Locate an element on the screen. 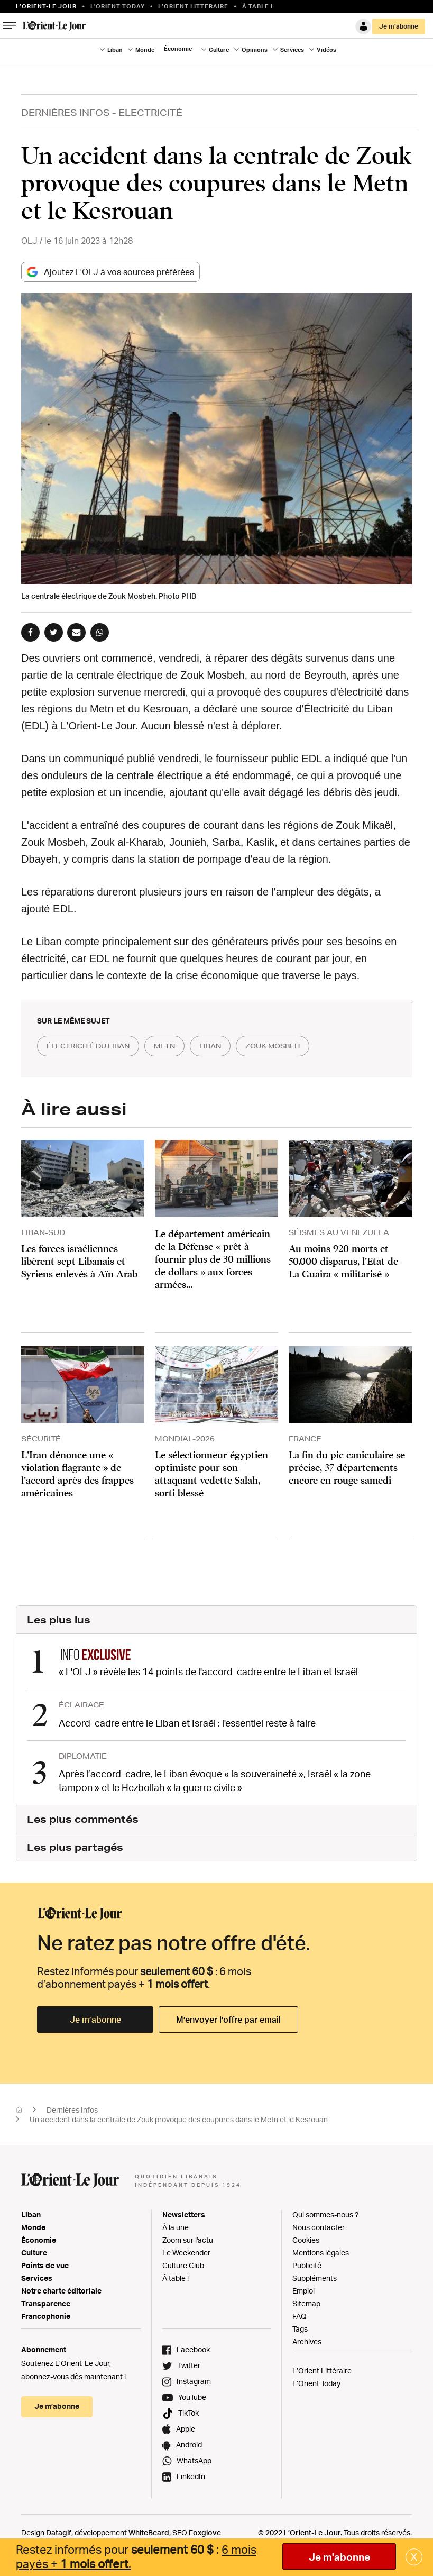 Image resolution: width=433 pixels, height=2576 pixels. Electricité is located at coordinates (150, 112).